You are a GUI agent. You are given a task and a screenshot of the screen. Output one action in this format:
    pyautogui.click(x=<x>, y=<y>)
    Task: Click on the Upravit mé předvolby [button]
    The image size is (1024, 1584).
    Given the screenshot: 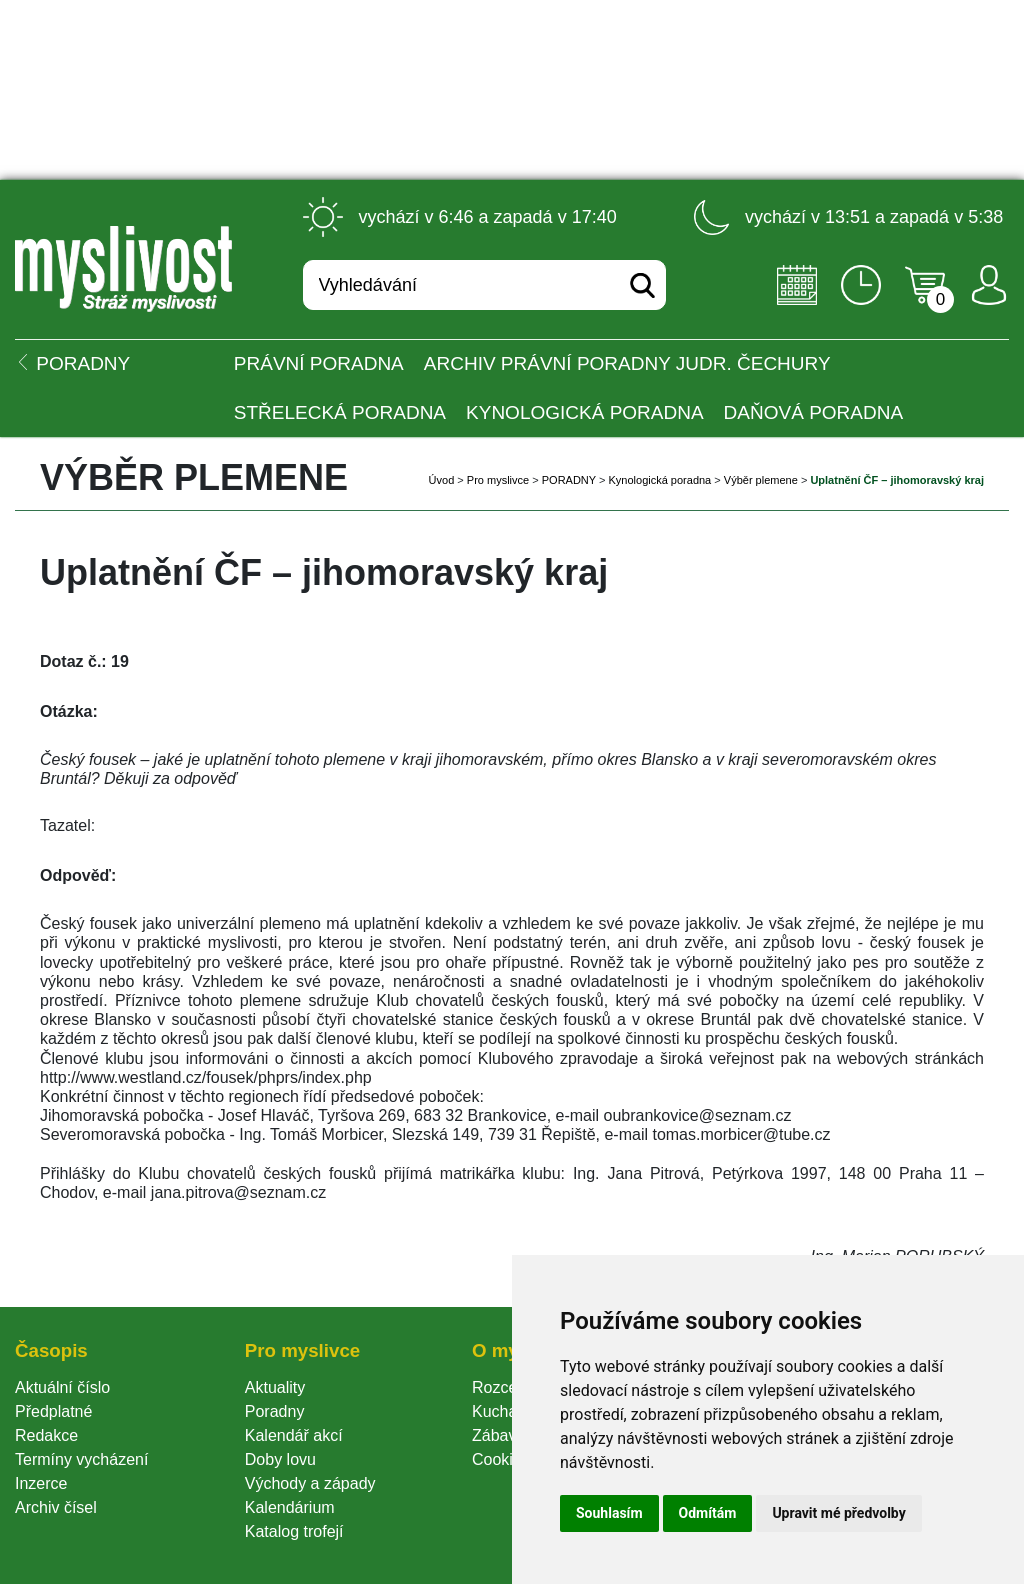 What is the action you would take?
    pyautogui.click(x=838, y=1513)
    